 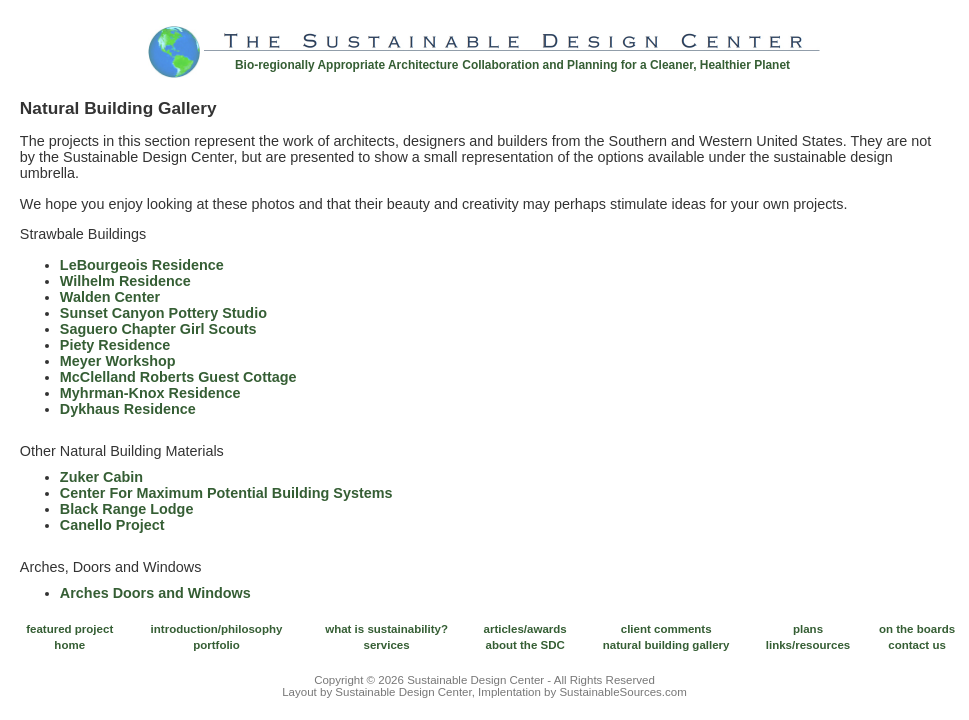 I want to click on Myhrman-Knox Residence, so click(x=150, y=393).